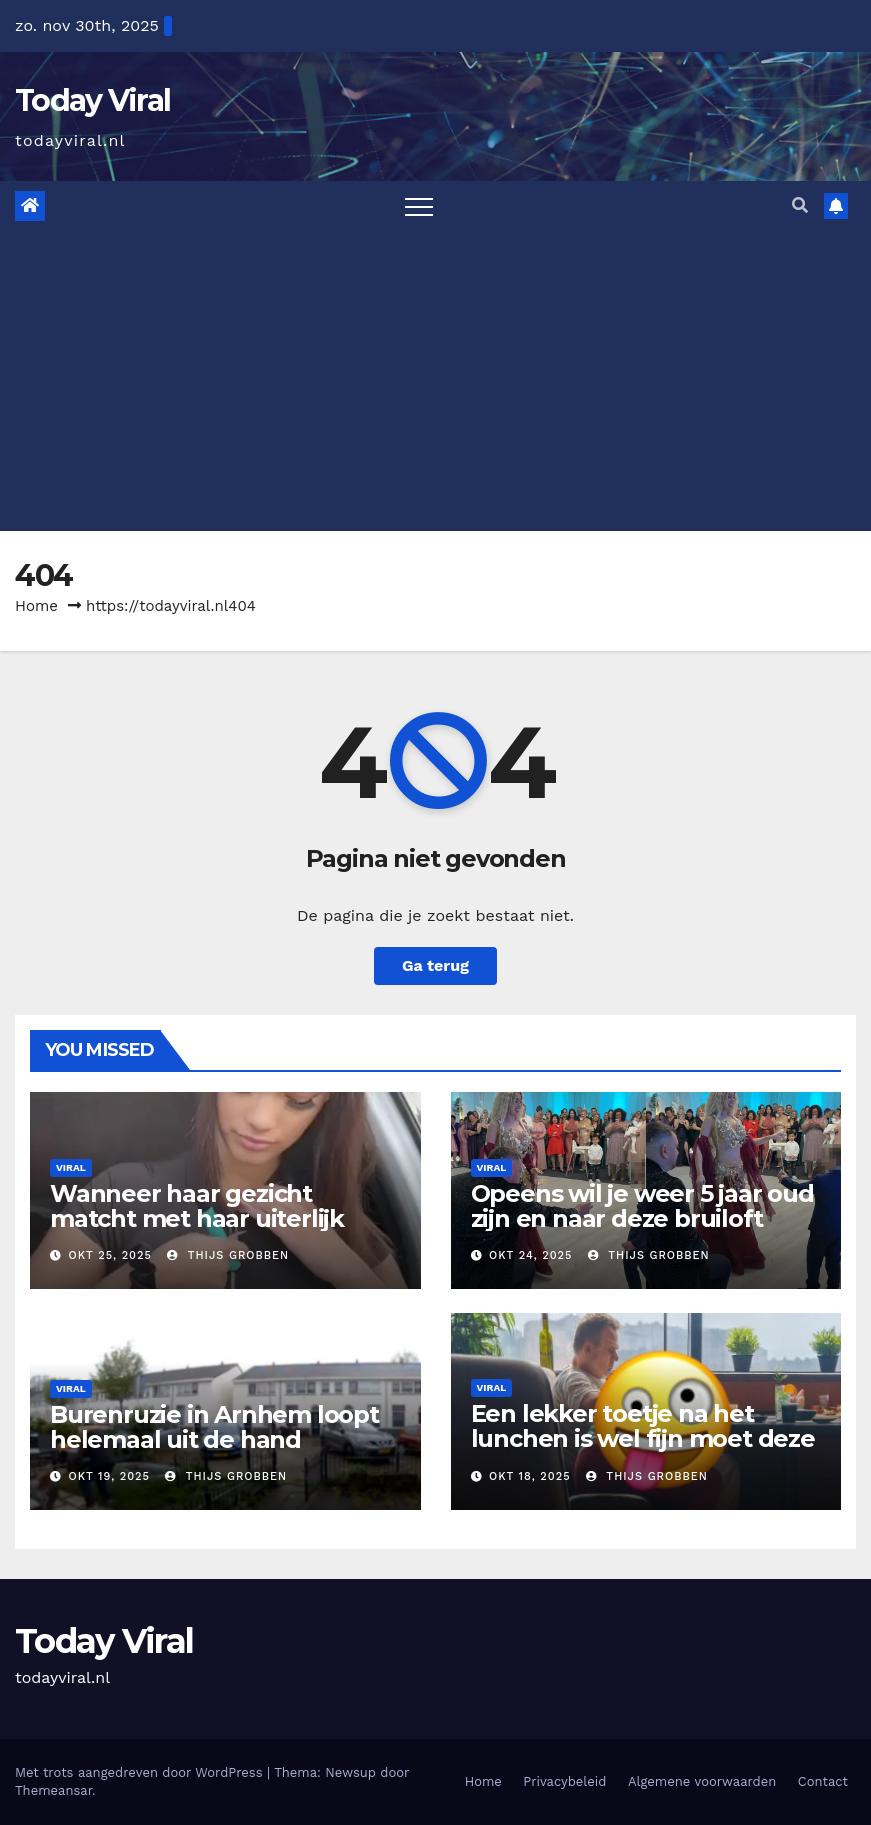 The image size is (871, 1825). Describe the element at coordinates (435, 381) in the screenshot. I see `[Advertisement]` at that location.